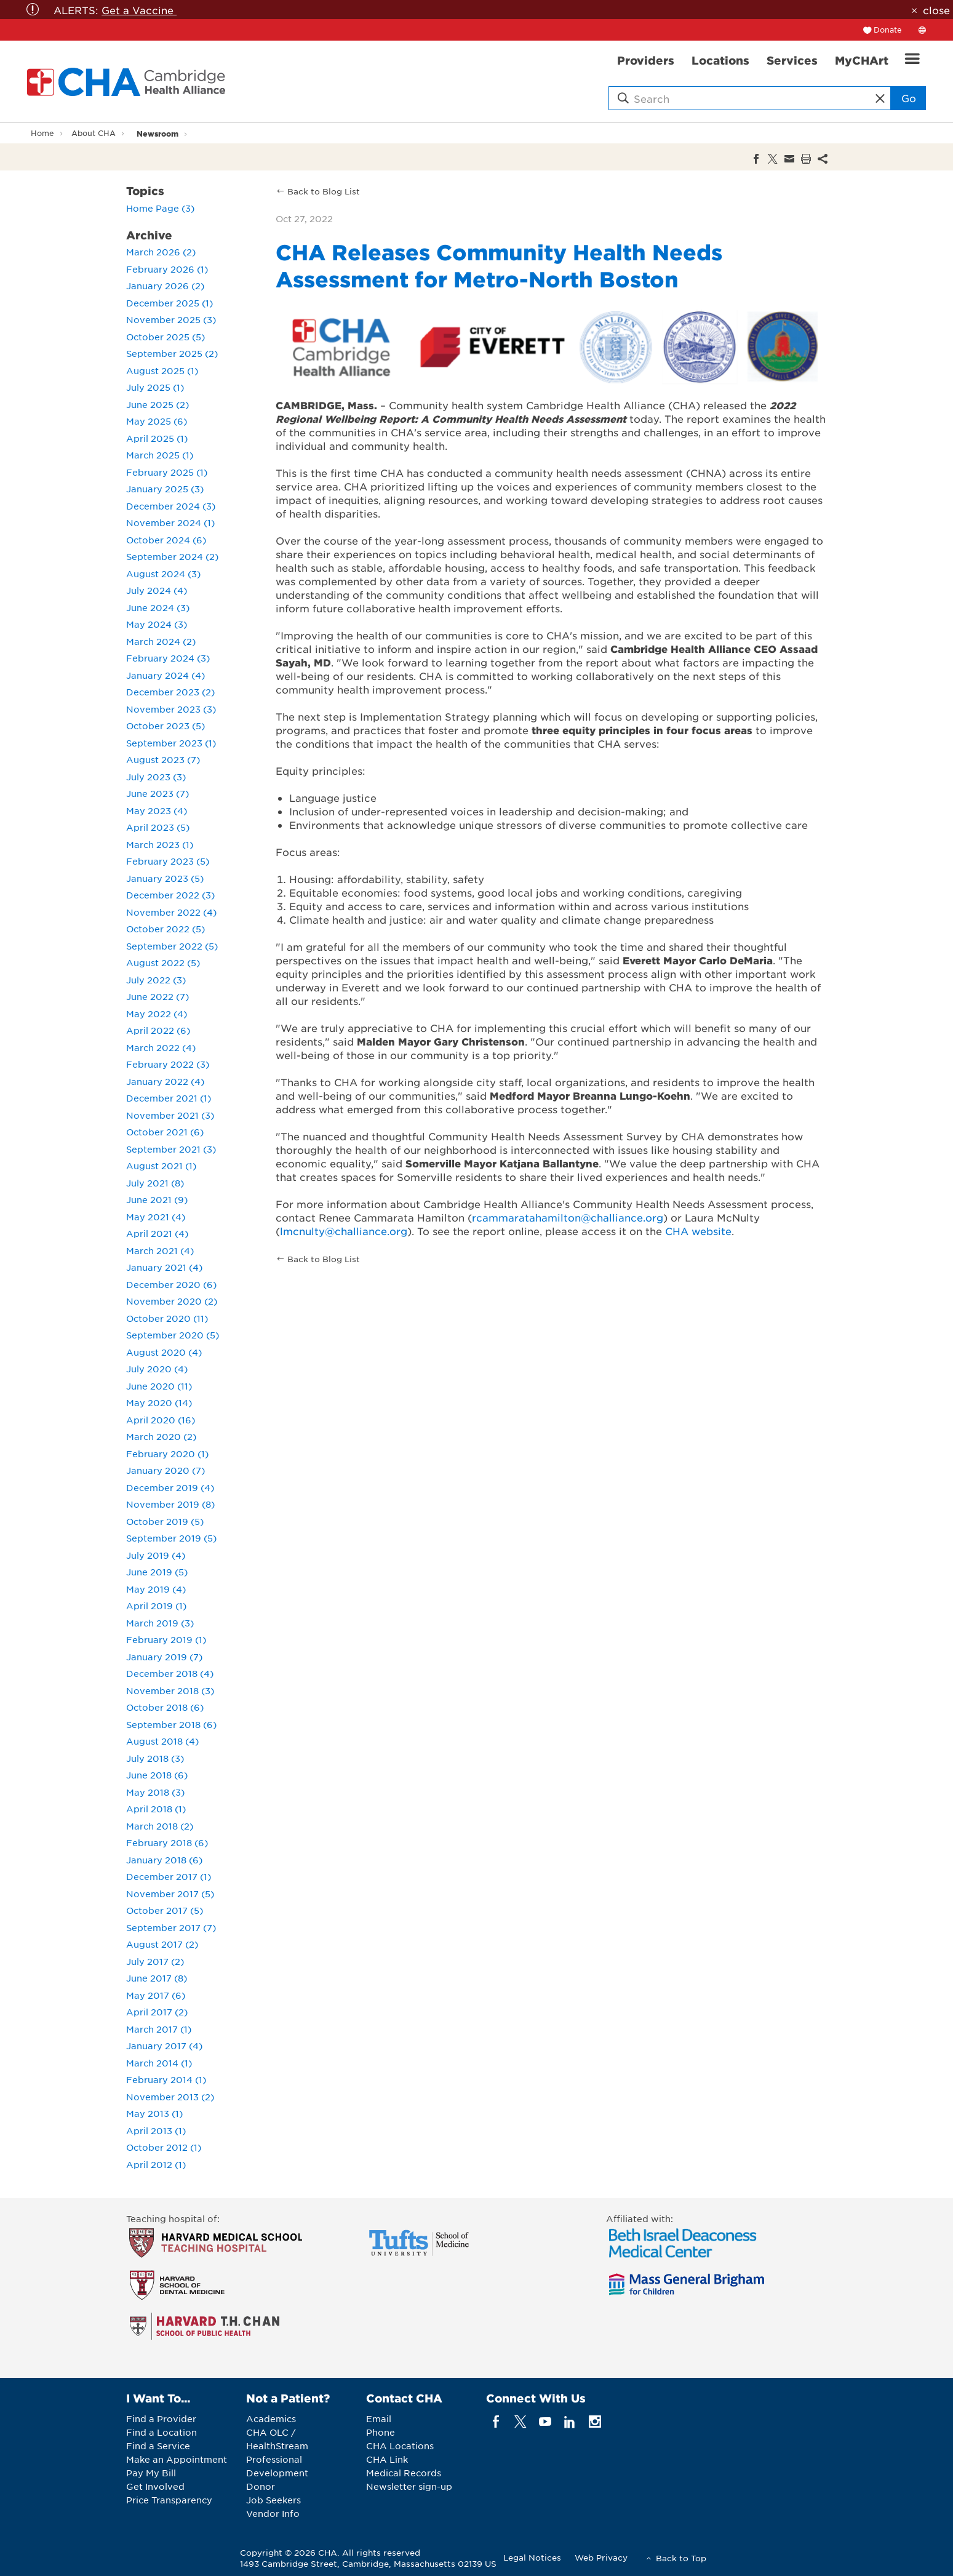 This screenshot has height=2576, width=953. What do you see at coordinates (170, 505) in the screenshot?
I see `December 2024 (3)` at bounding box center [170, 505].